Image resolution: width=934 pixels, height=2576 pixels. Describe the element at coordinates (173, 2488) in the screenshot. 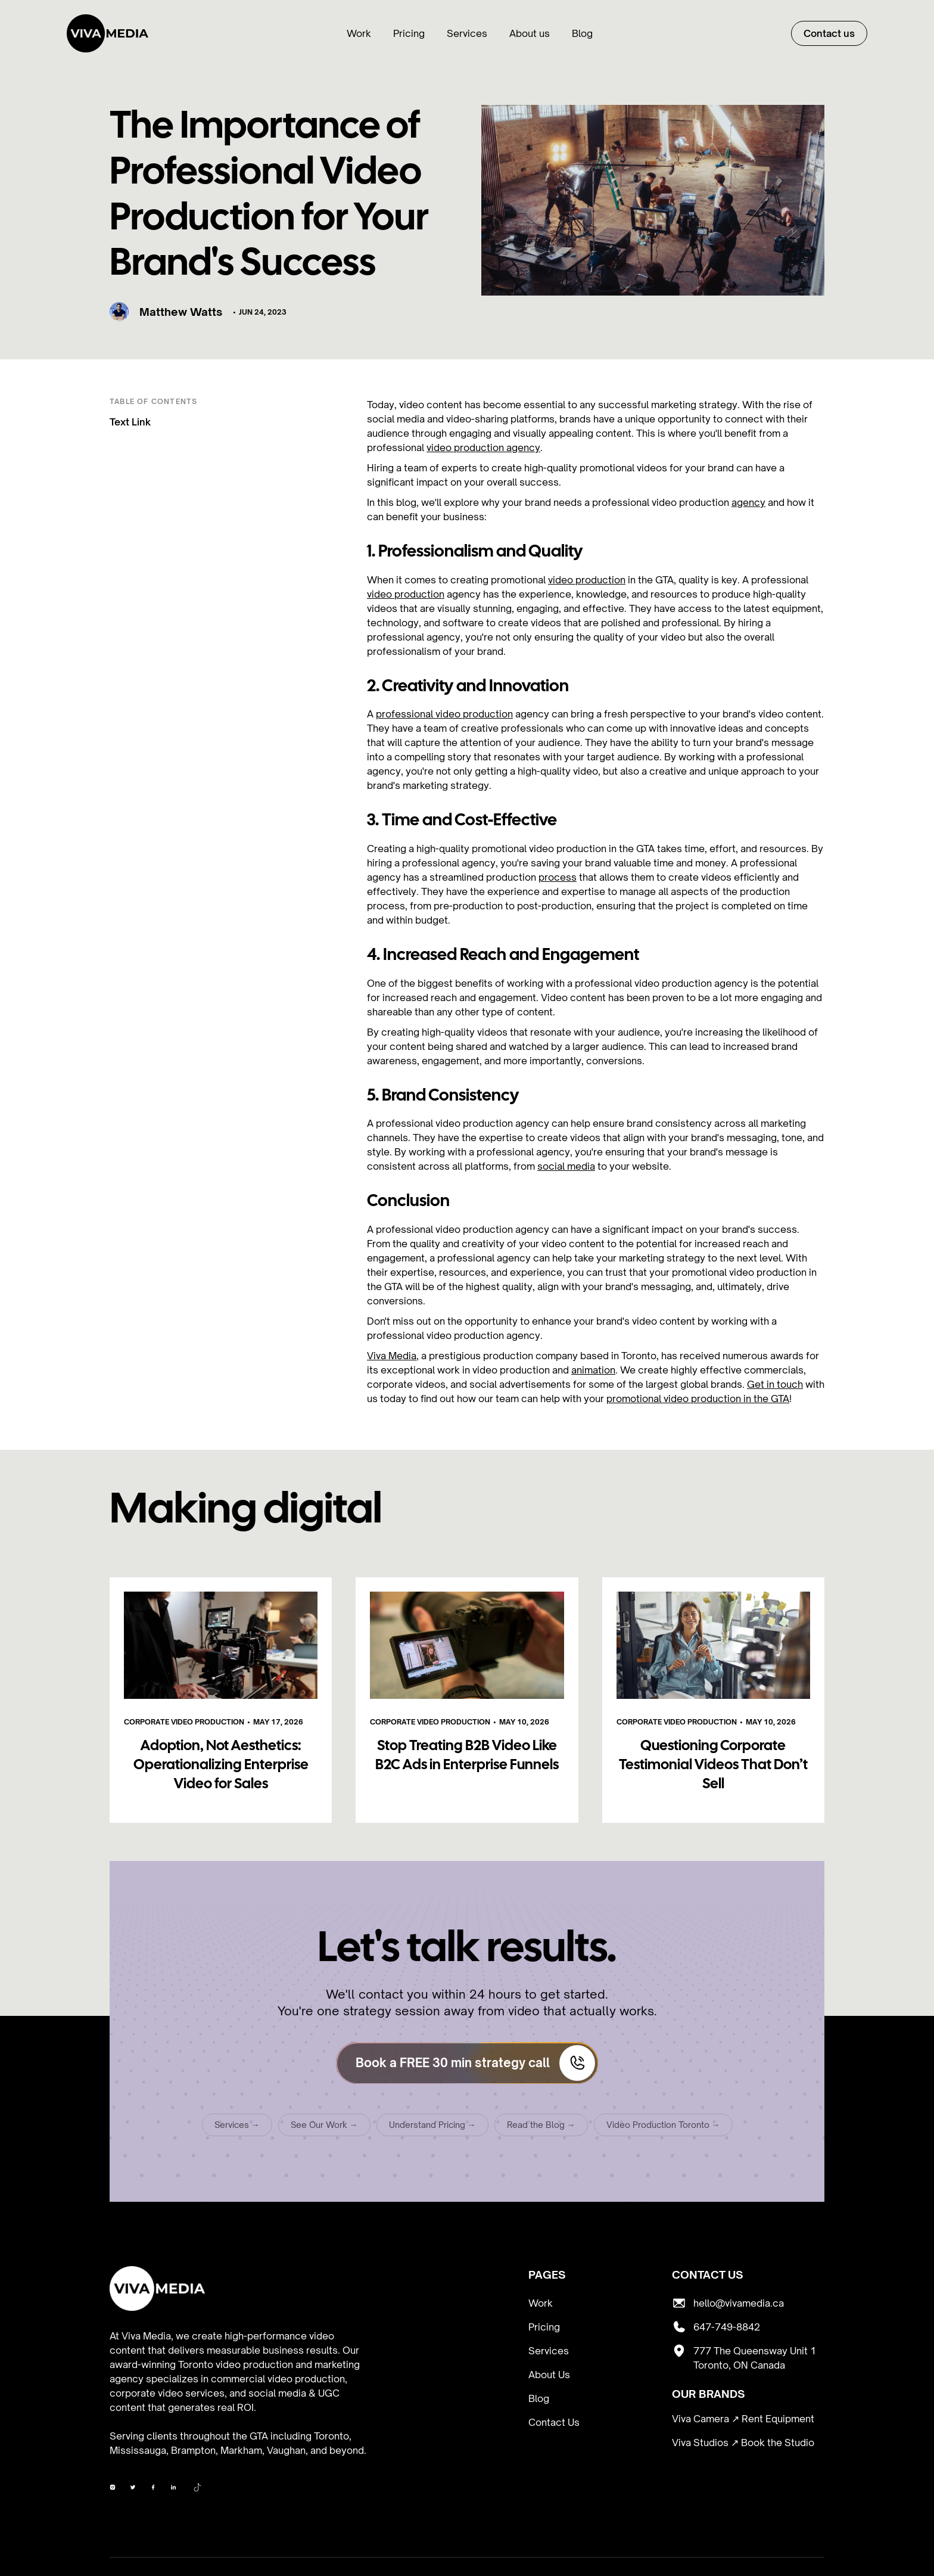

I see `[Viva Media on LinkedIn]` at that location.